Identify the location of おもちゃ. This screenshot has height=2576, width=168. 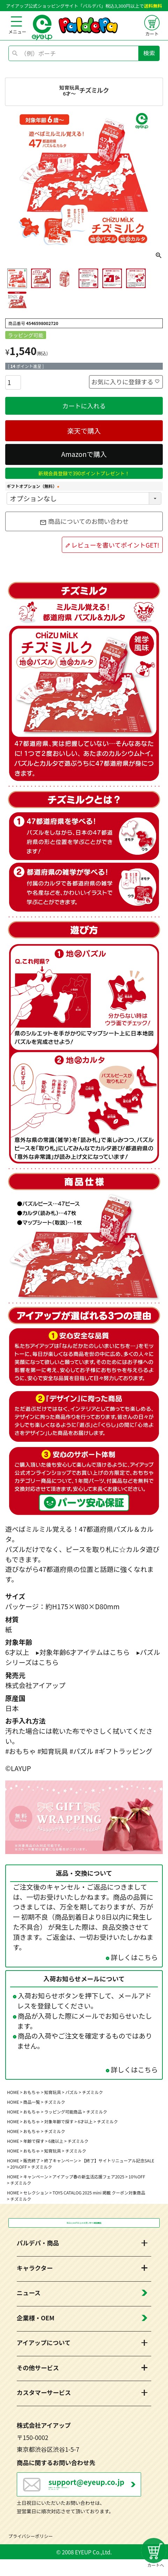
(31, 2092).